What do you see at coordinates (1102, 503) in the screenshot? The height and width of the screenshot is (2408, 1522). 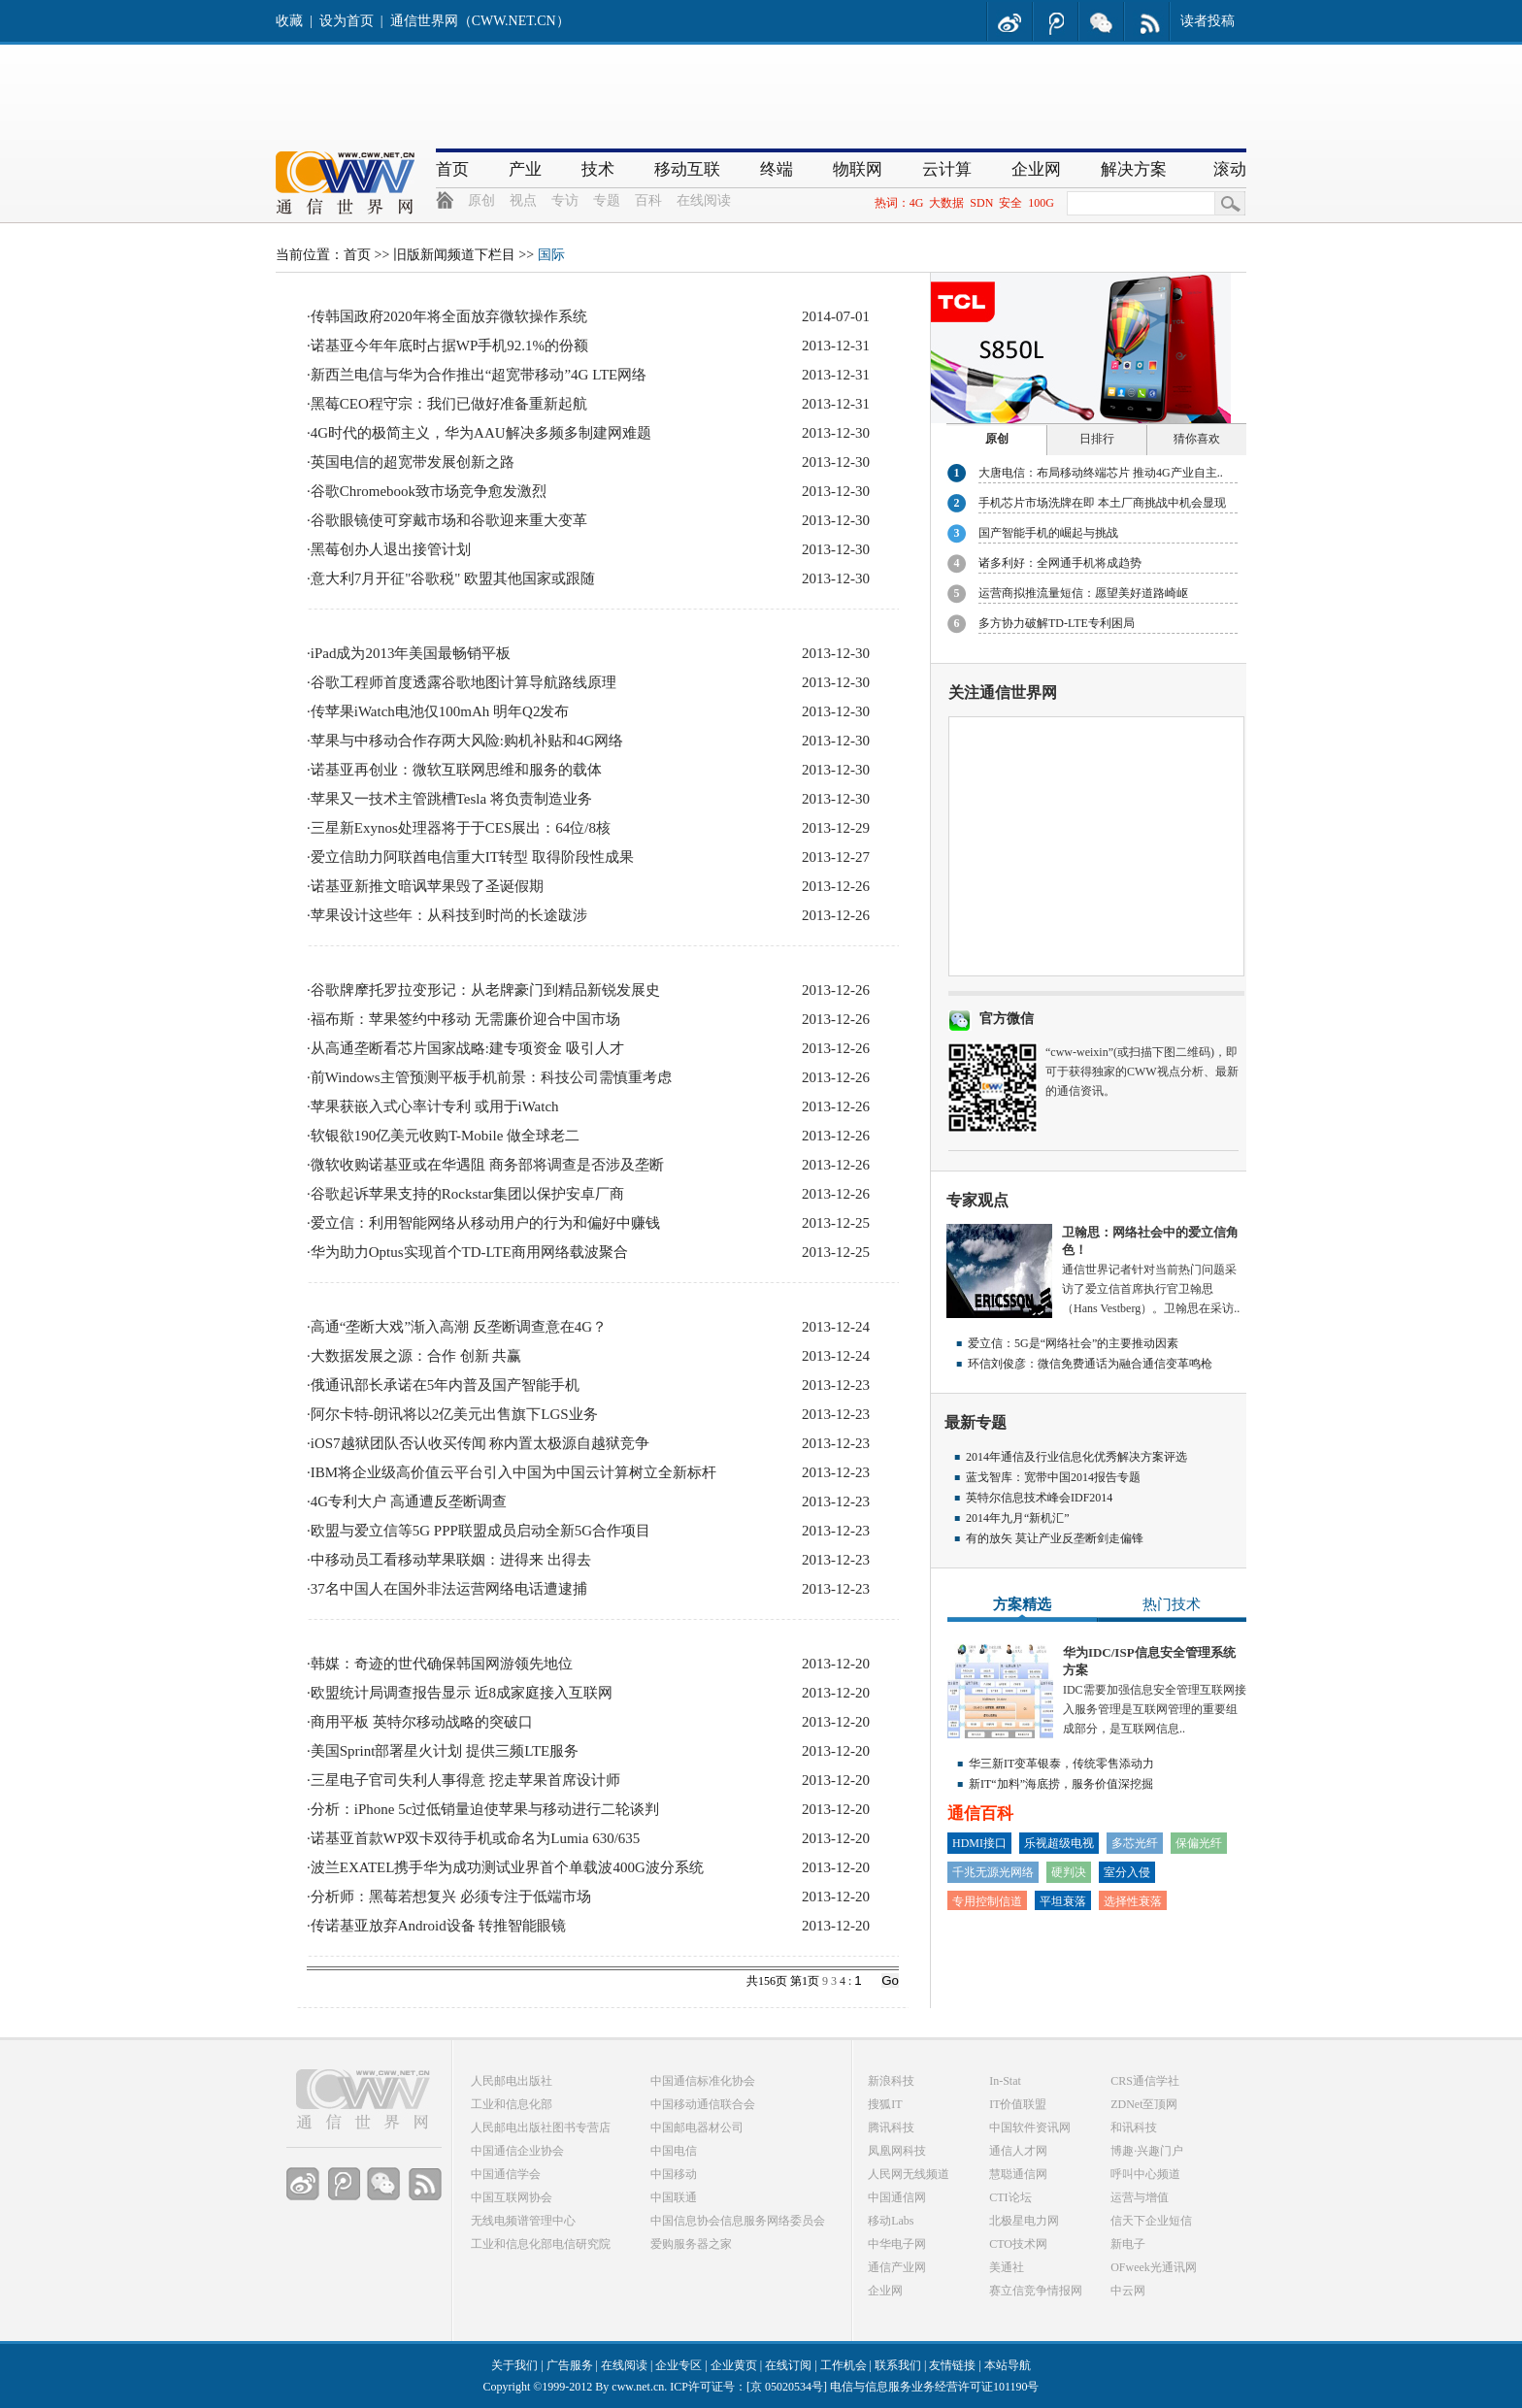 I see `手机芯片市场洗牌在即 本土厂商挑战中机会显现` at bounding box center [1102, 503].